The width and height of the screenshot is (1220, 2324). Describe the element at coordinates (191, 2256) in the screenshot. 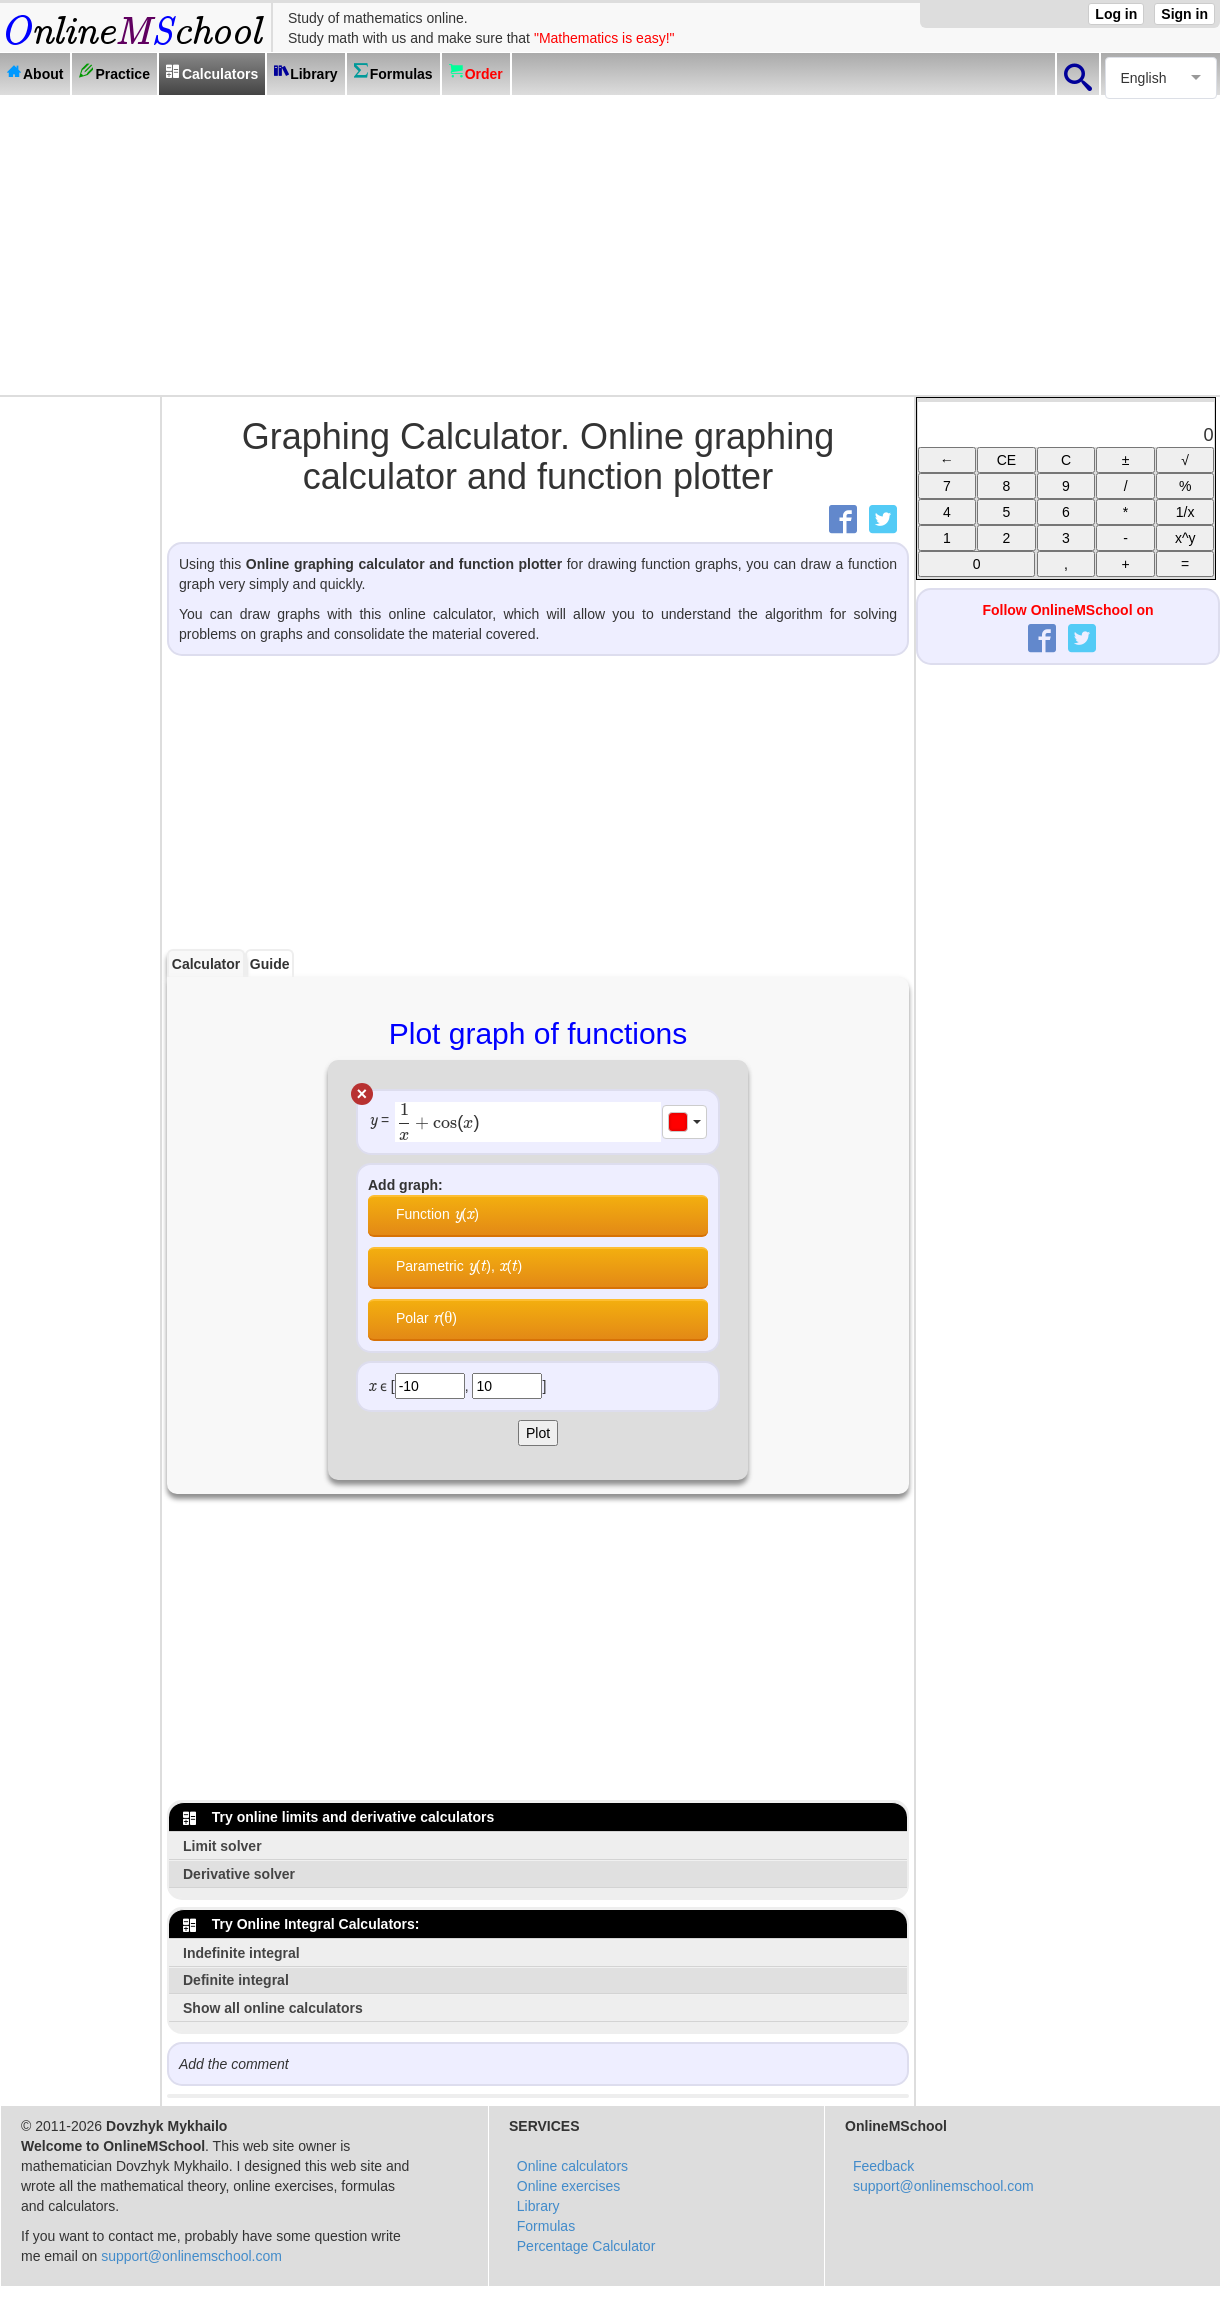

I see `support@onlinemschool.com` at that location.